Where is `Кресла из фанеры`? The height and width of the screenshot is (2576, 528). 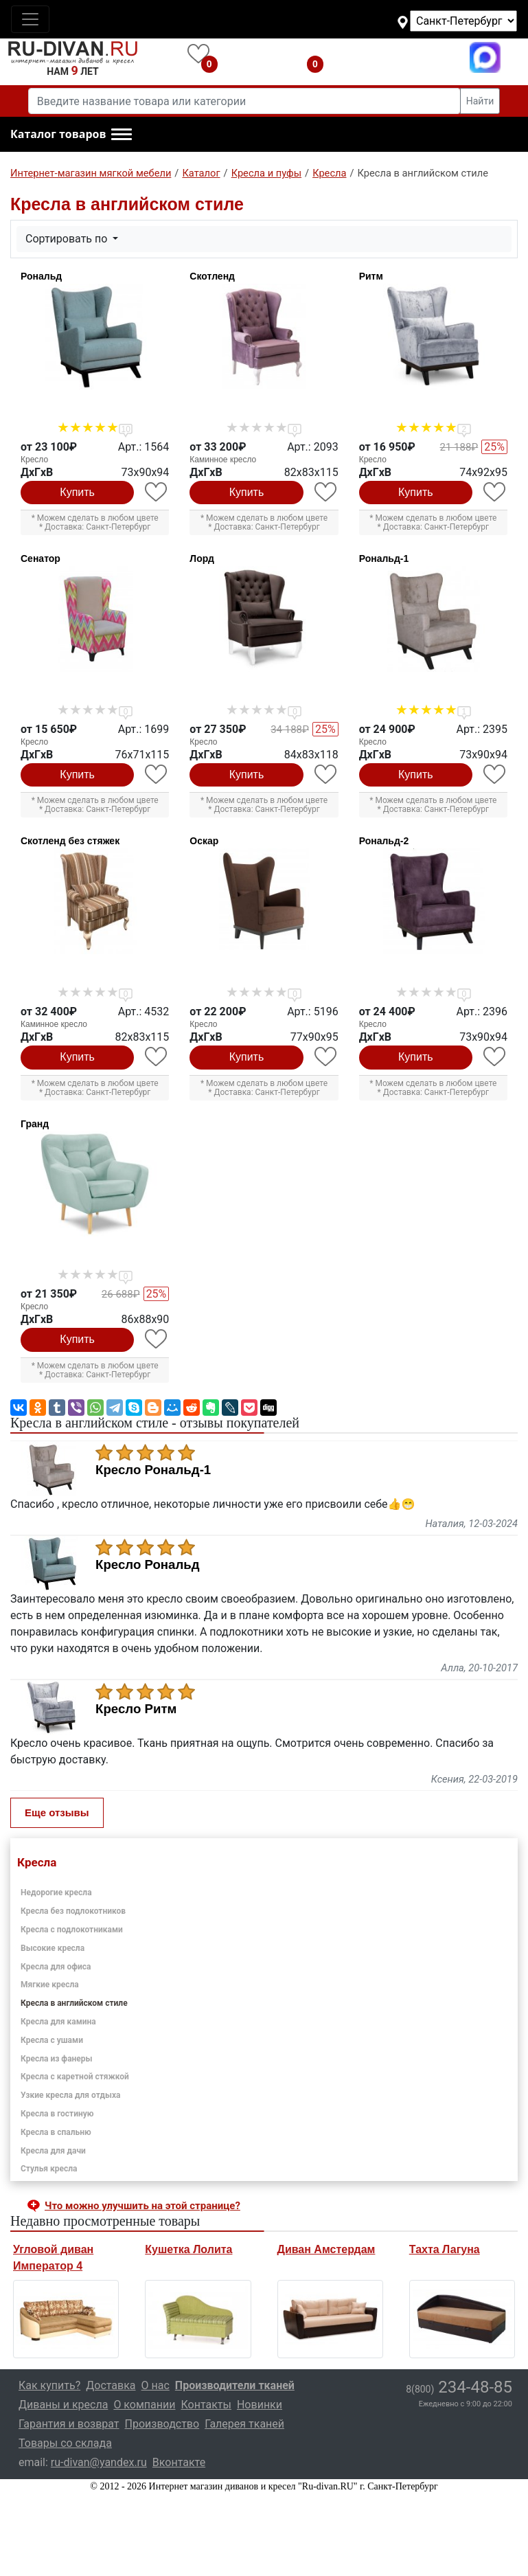
Кресла из фанеры is located at coordinates (57, 2059).